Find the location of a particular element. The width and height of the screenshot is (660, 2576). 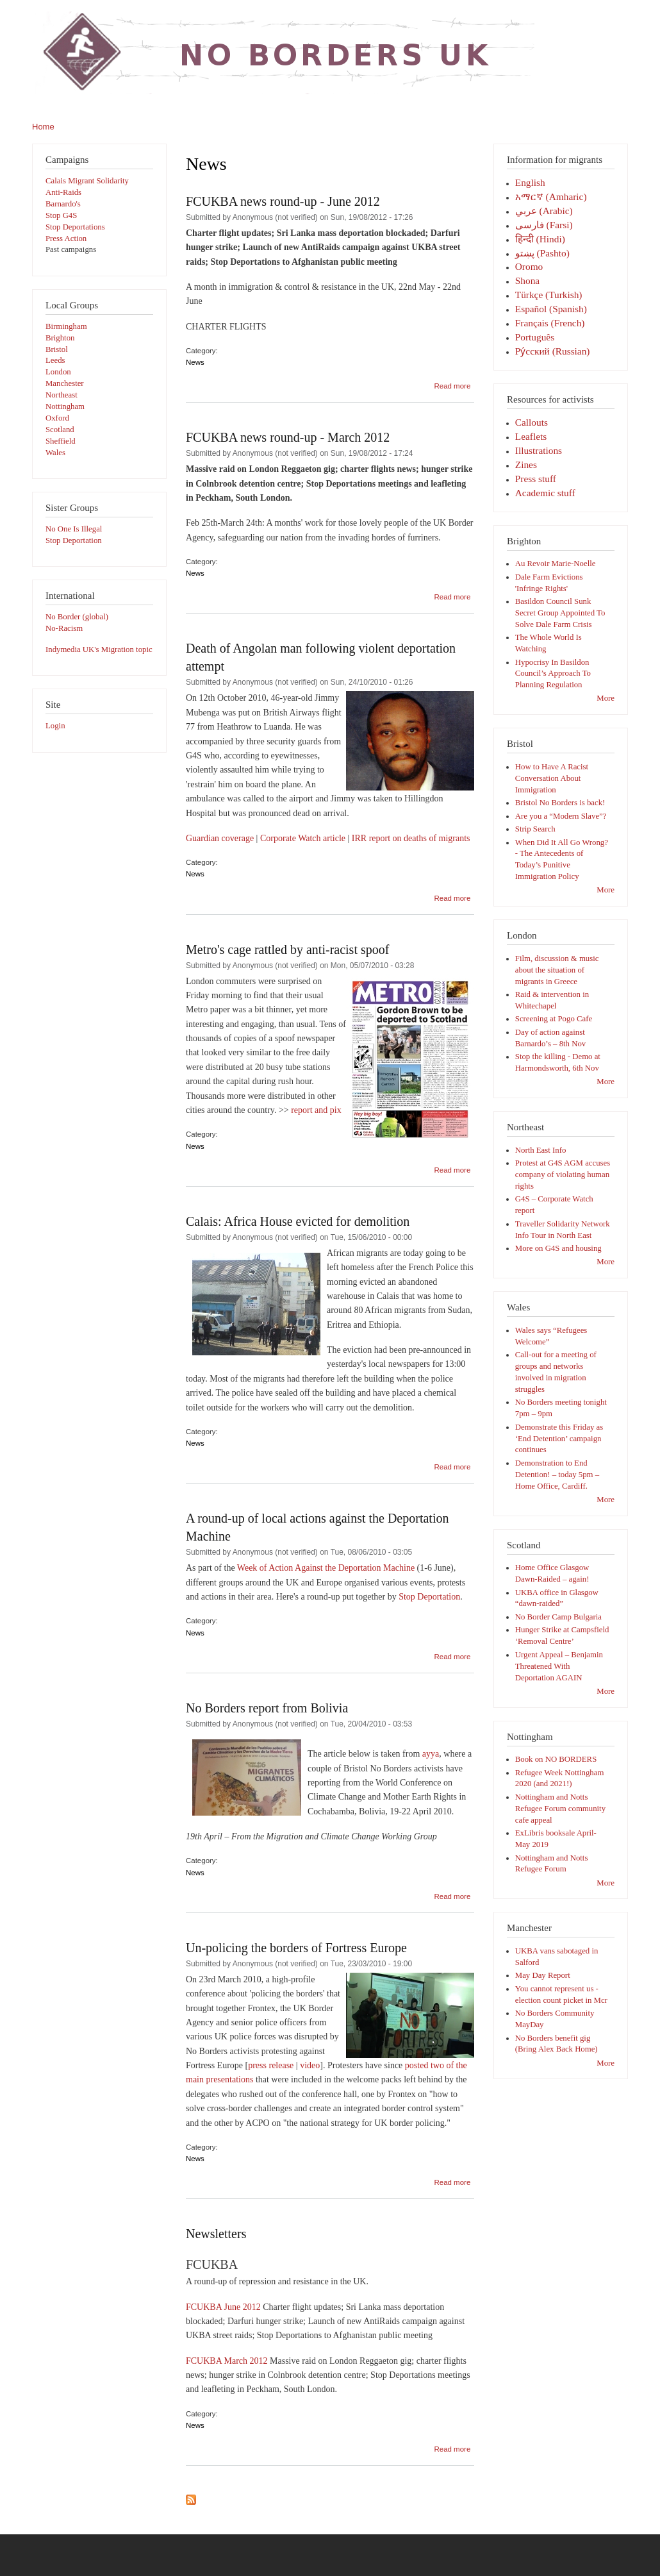

Shona is located at coordinates (527, 280).